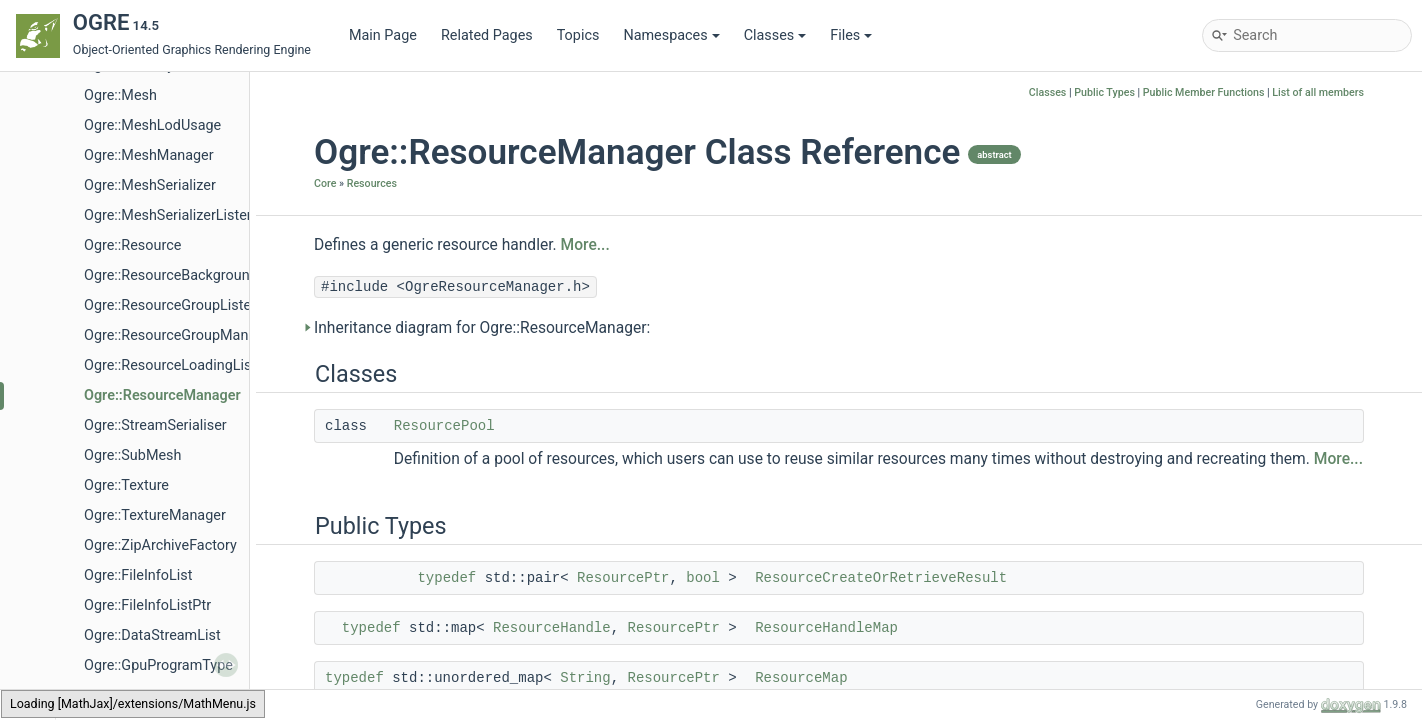 Image resolution: width=1422 pixels, height=720 pixels. I want to click on Ogre::StreamSerialiser, so click(155, 425).